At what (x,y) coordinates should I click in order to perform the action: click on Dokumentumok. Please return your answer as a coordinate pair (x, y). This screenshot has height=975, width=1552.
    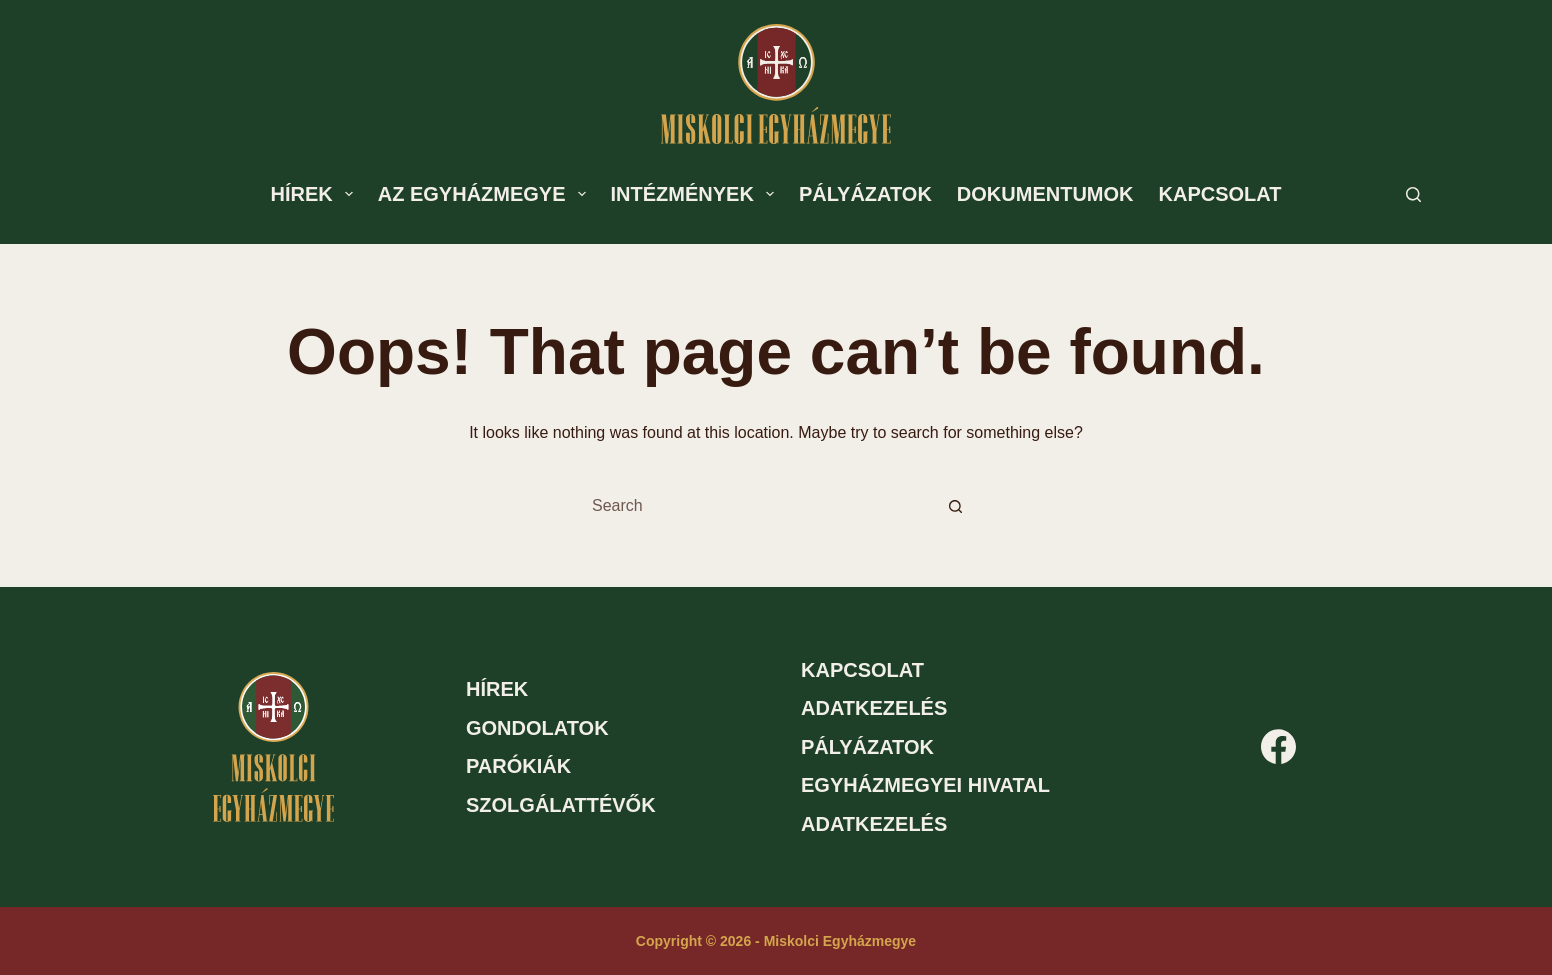
    Looking at the image, I should click on (1045, 194).